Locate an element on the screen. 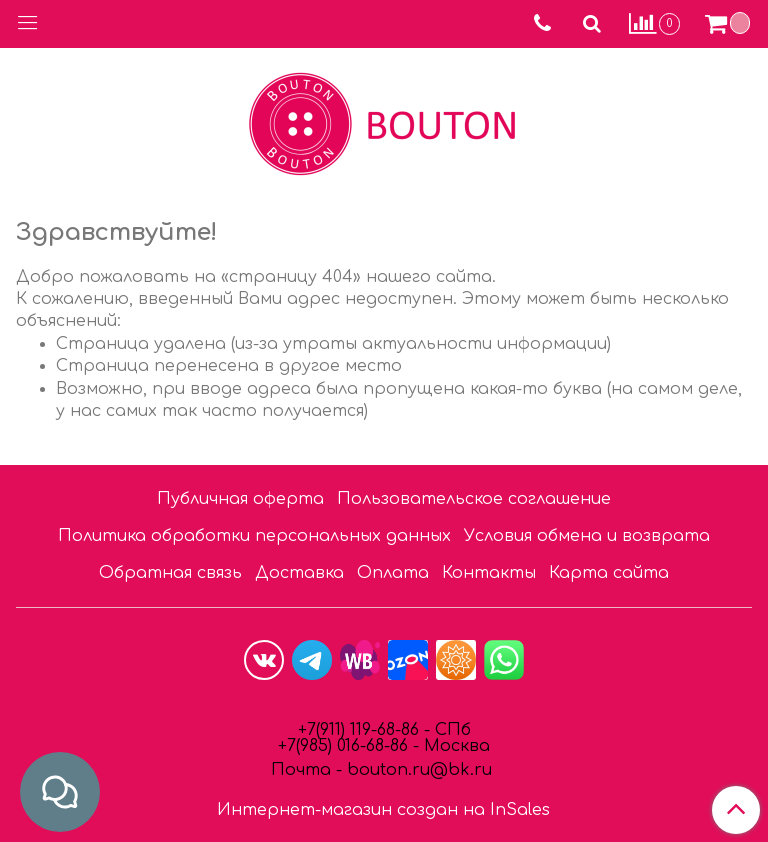 This screenshot has height=842, width=768. Карта сайта is located at coordinates (609, 573).